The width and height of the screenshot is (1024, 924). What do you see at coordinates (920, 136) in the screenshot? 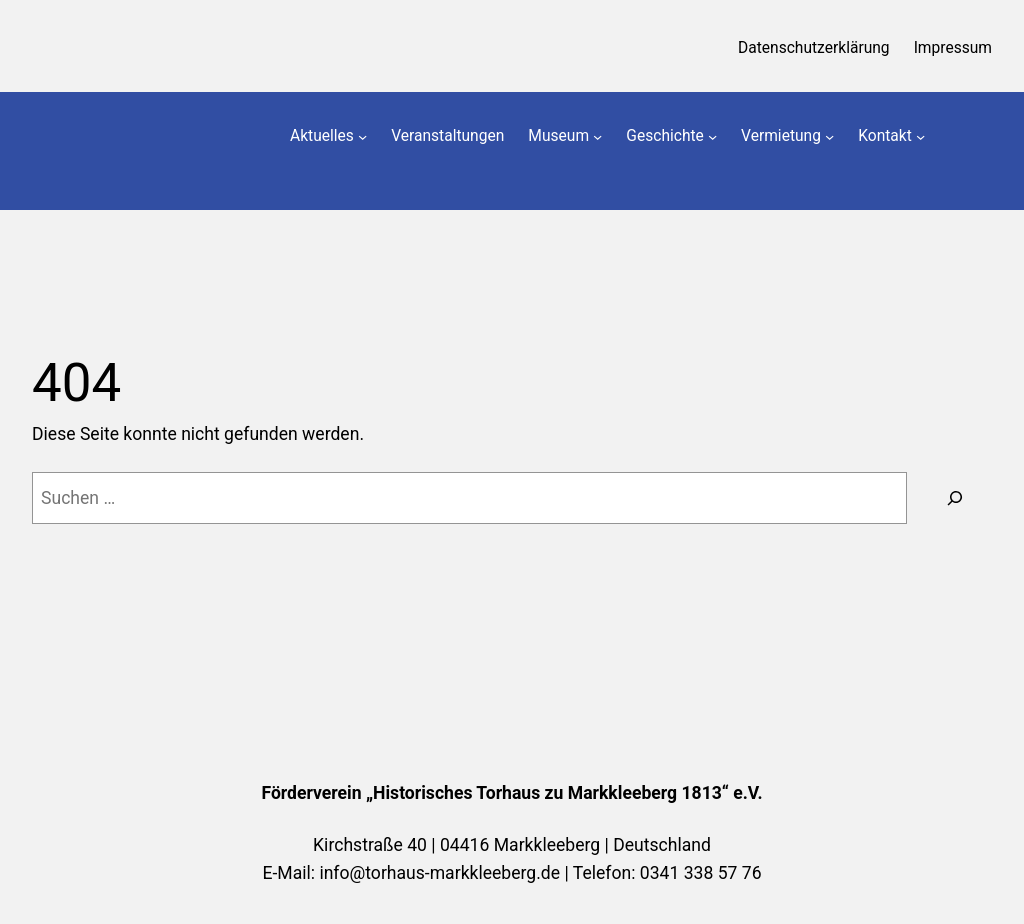
I see `[Untermenü von Kontakt]` at bounding box center [920, 136].